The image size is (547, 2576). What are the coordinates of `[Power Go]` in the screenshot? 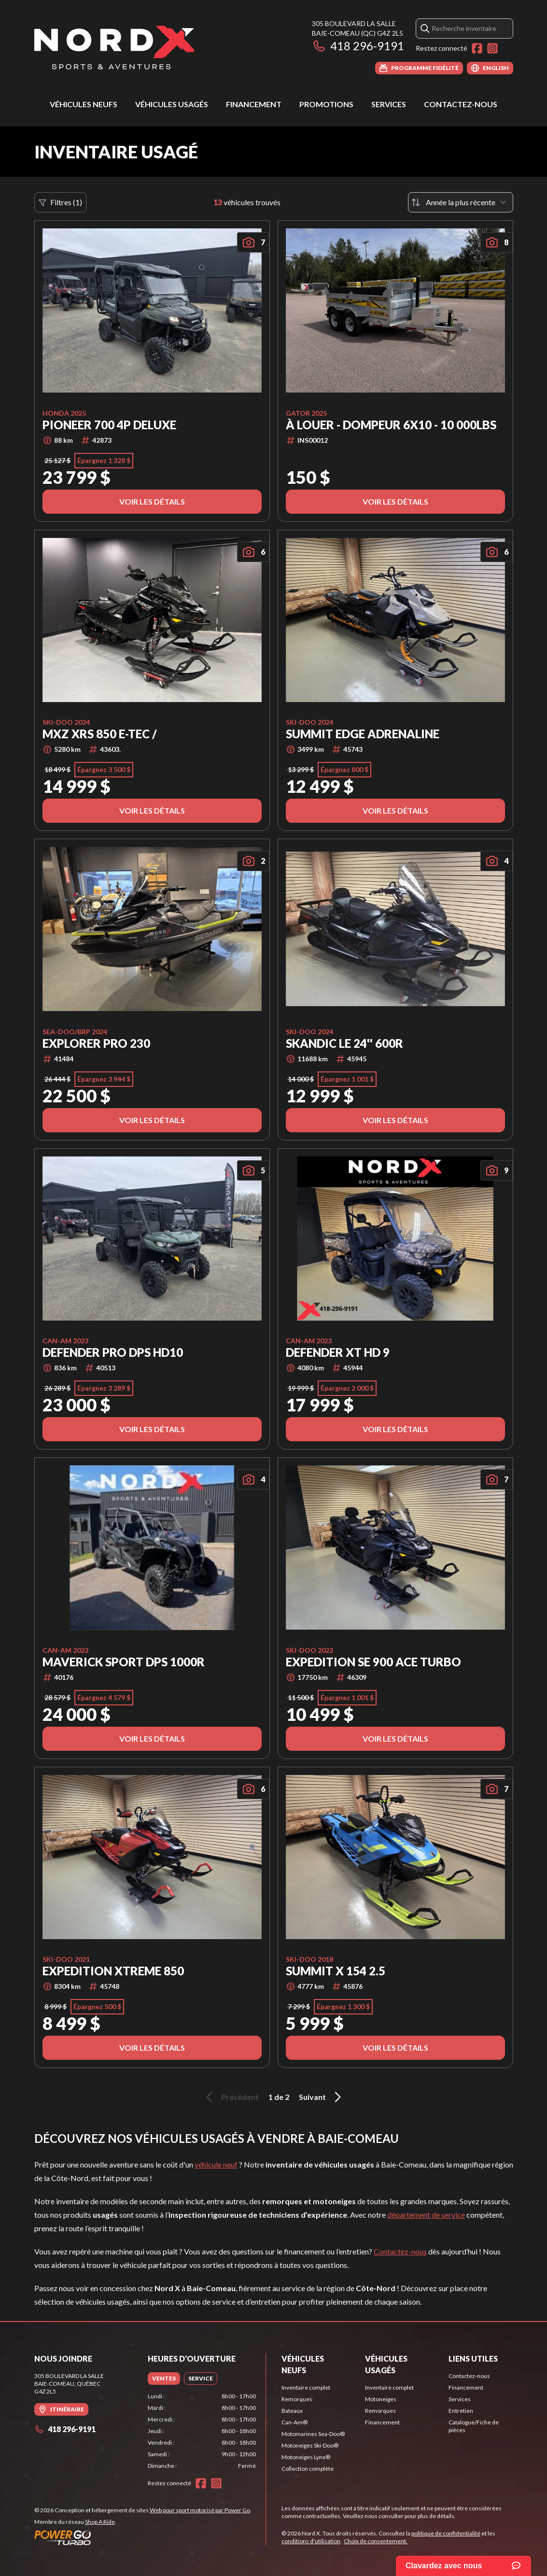 It's located at (143, 2537).